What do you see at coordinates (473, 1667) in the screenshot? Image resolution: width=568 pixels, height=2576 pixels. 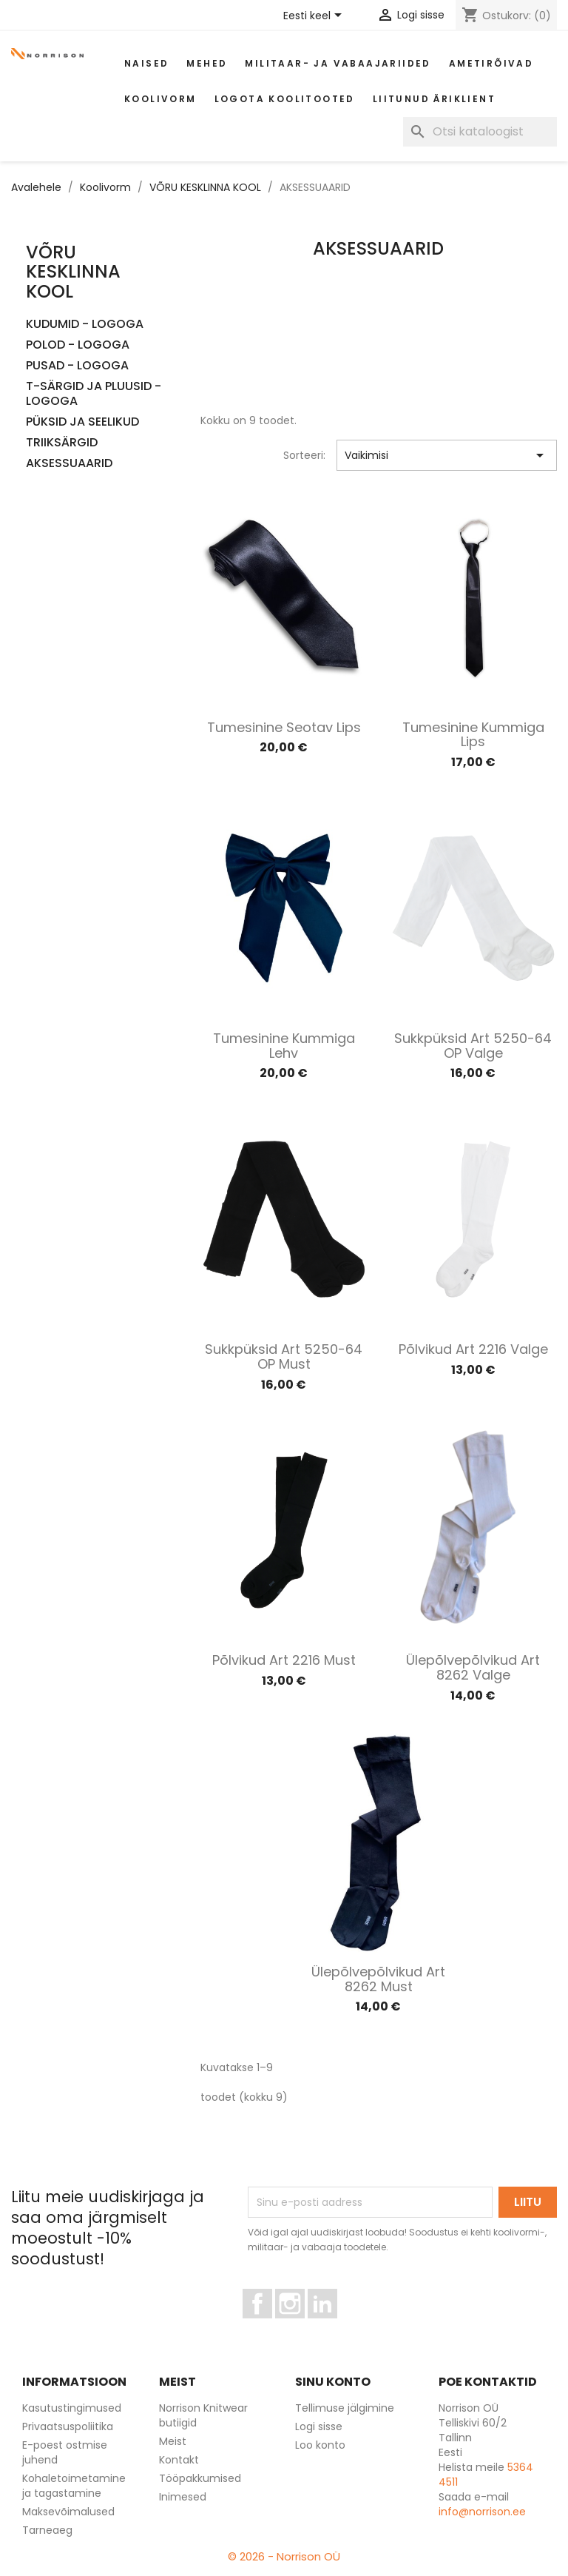 I see `Ülepõlvepõlvikud art 8262 valge` at bounding box center [473, 1667].